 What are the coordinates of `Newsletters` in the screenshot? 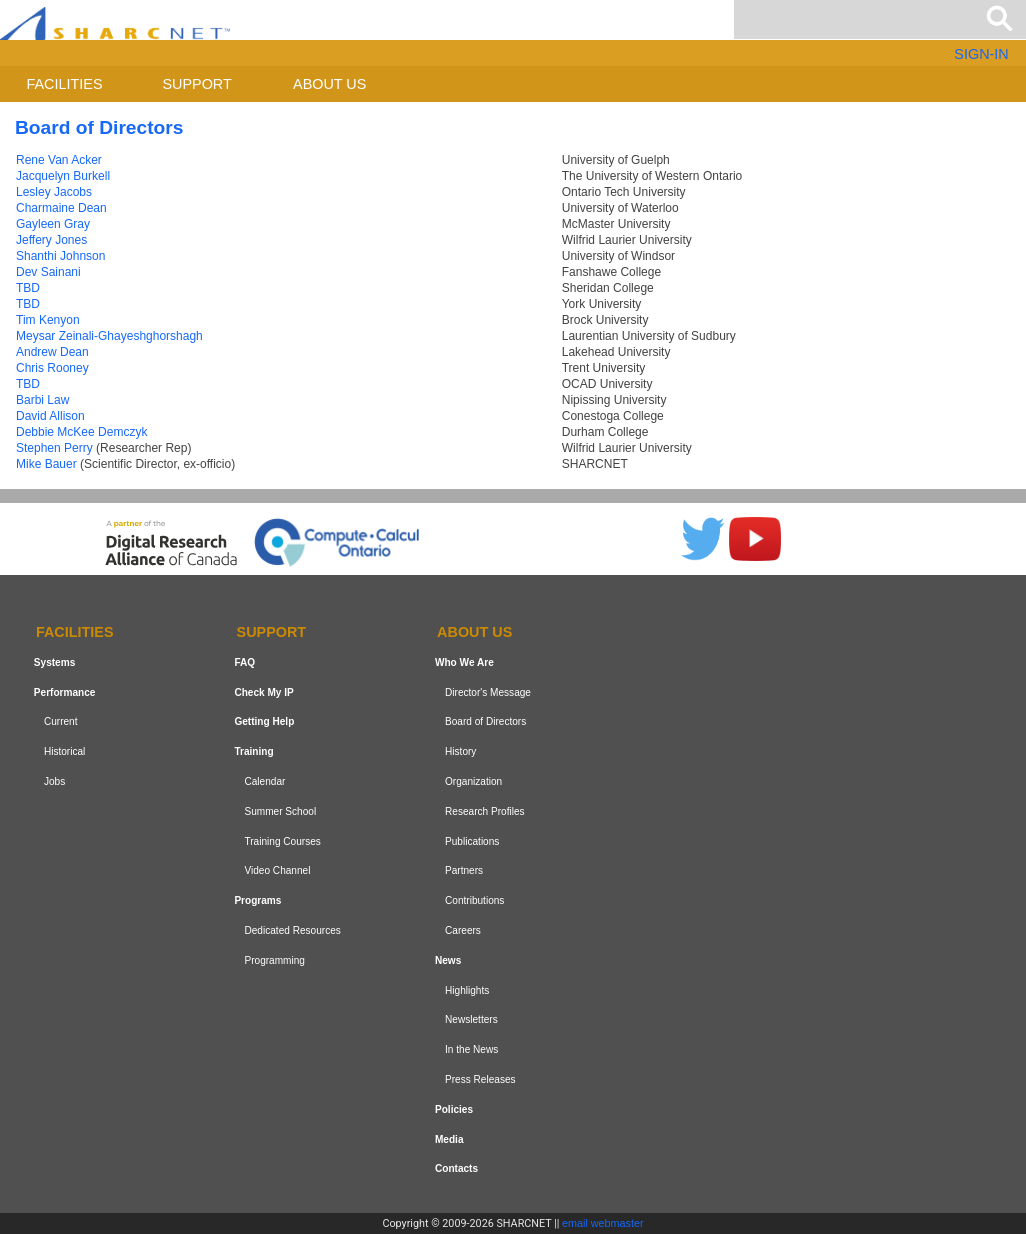 It's located at (471, 1019).